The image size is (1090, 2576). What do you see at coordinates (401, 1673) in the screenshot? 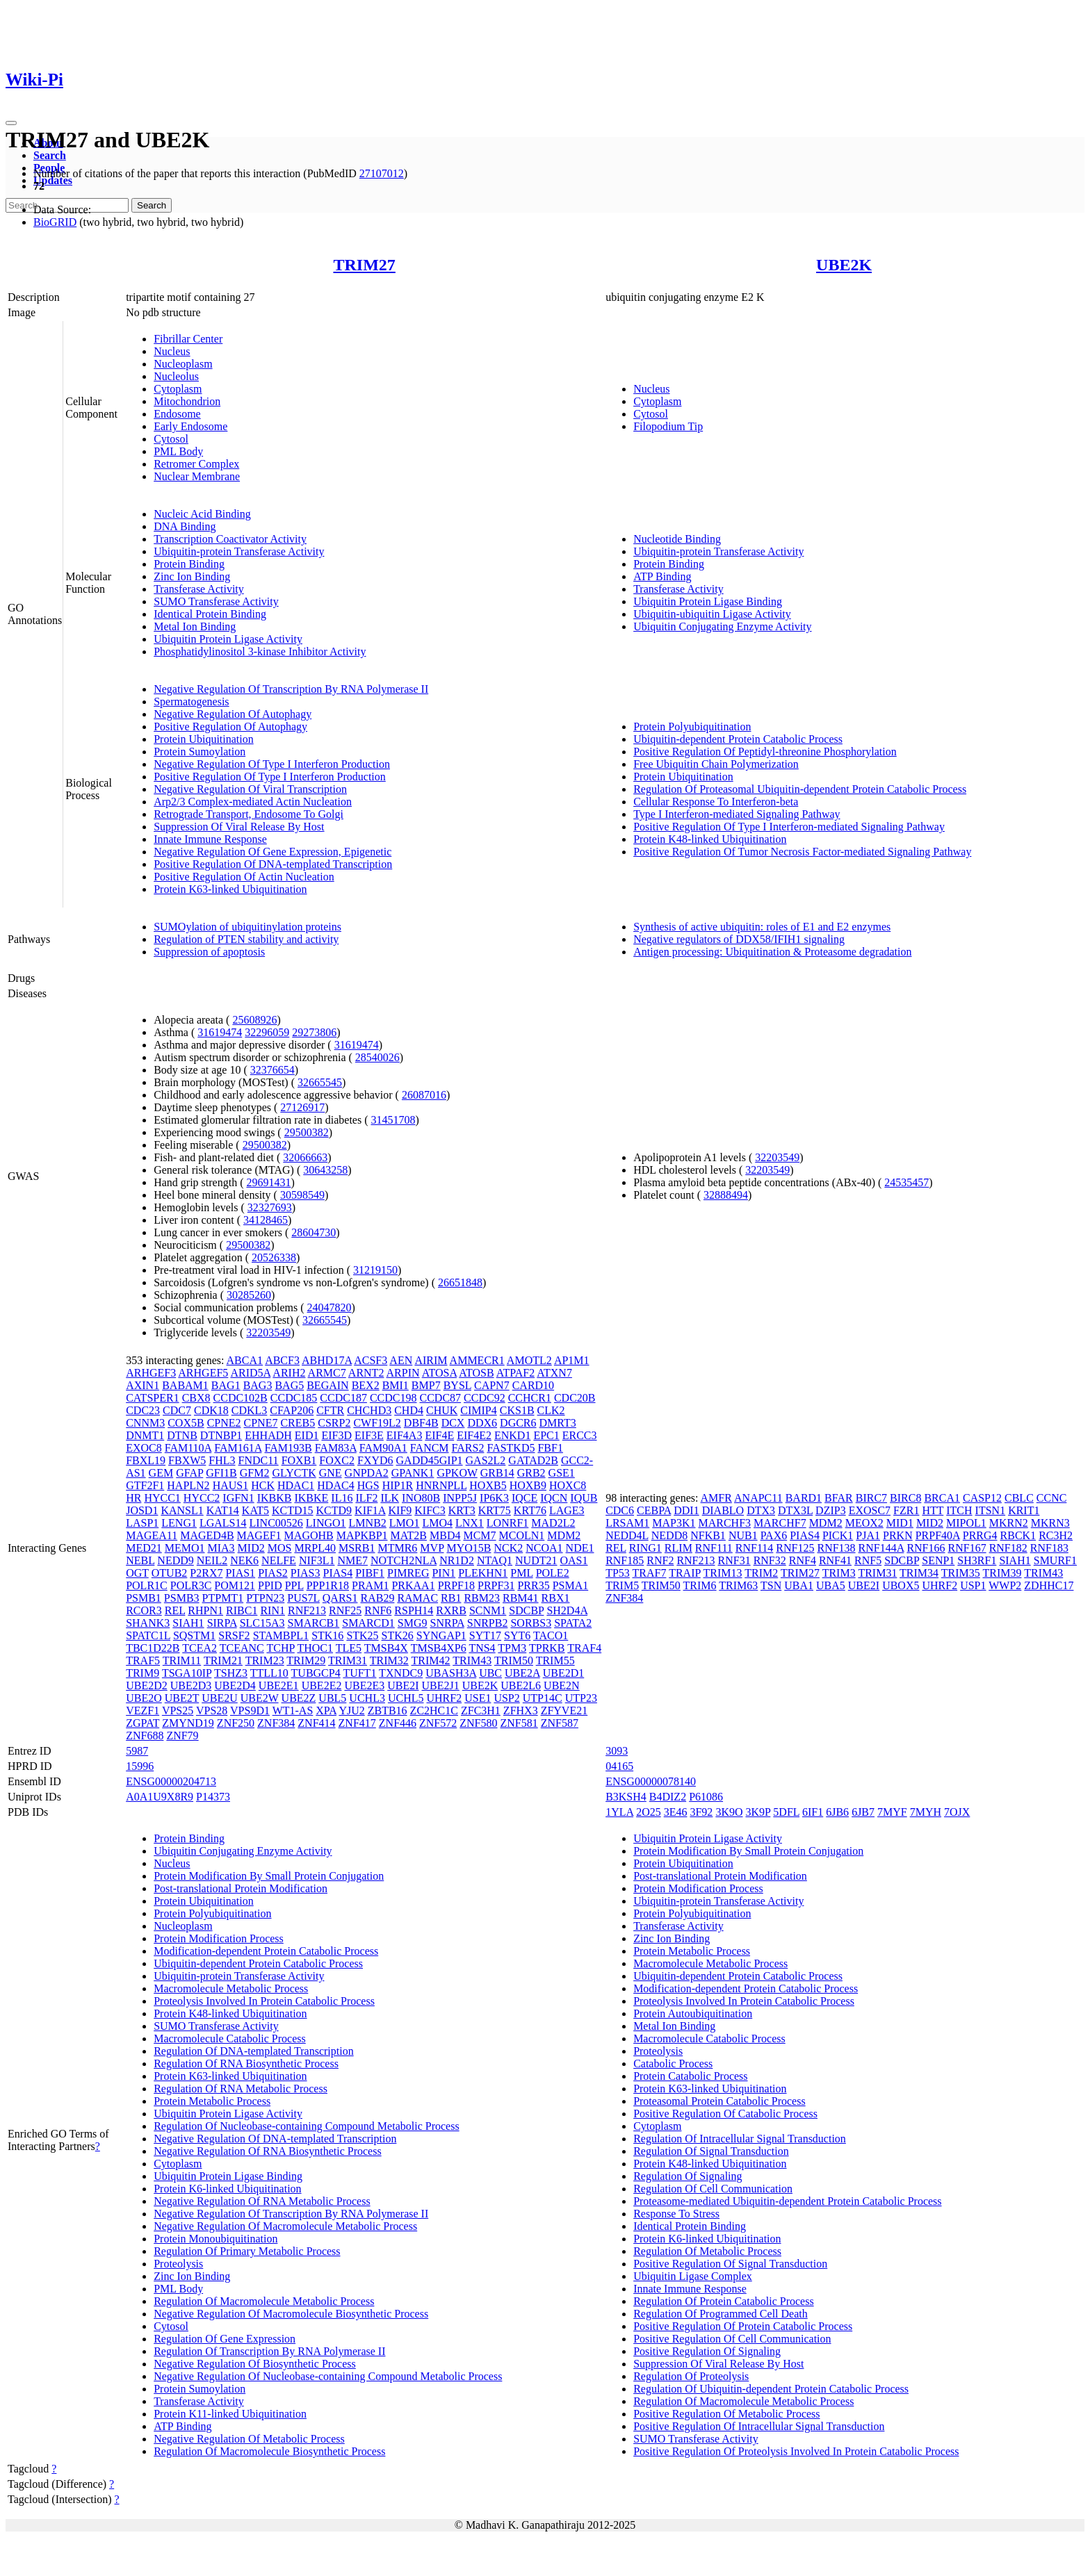
I see `TXNDC9` at bounding box center [401, 1673].